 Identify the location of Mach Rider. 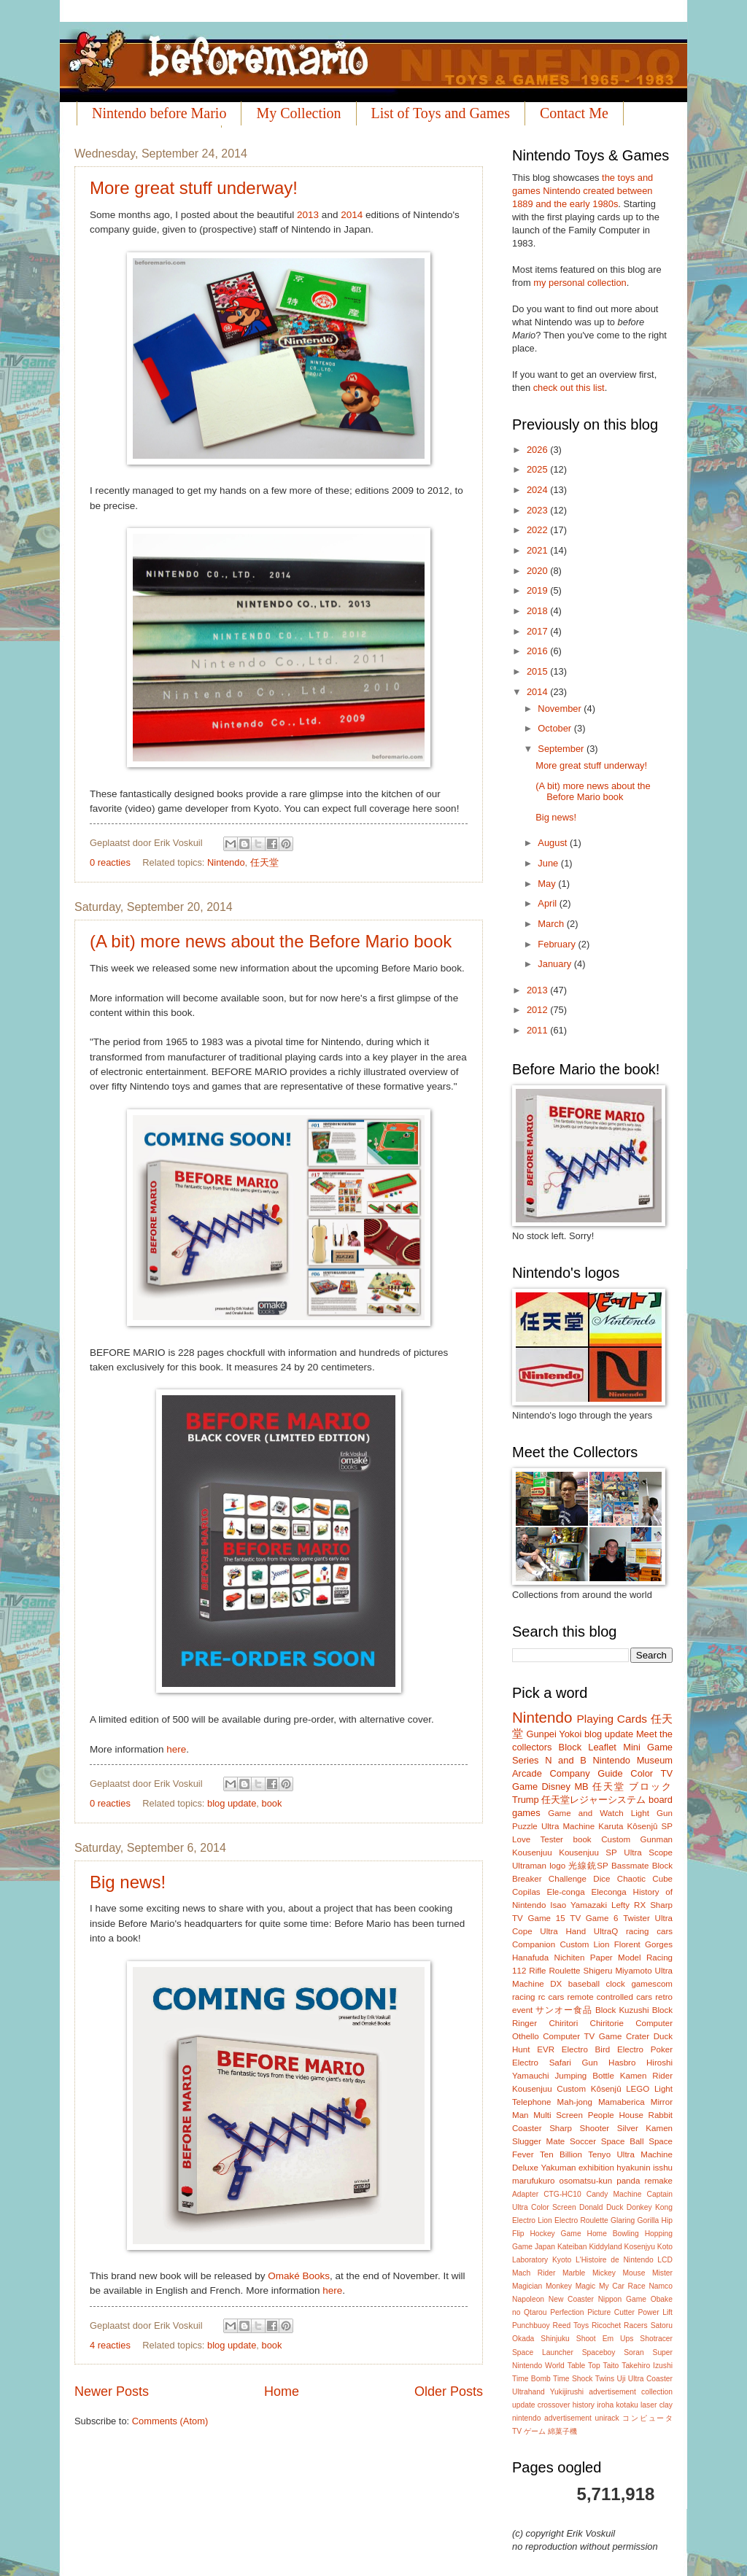
(533, 2273).